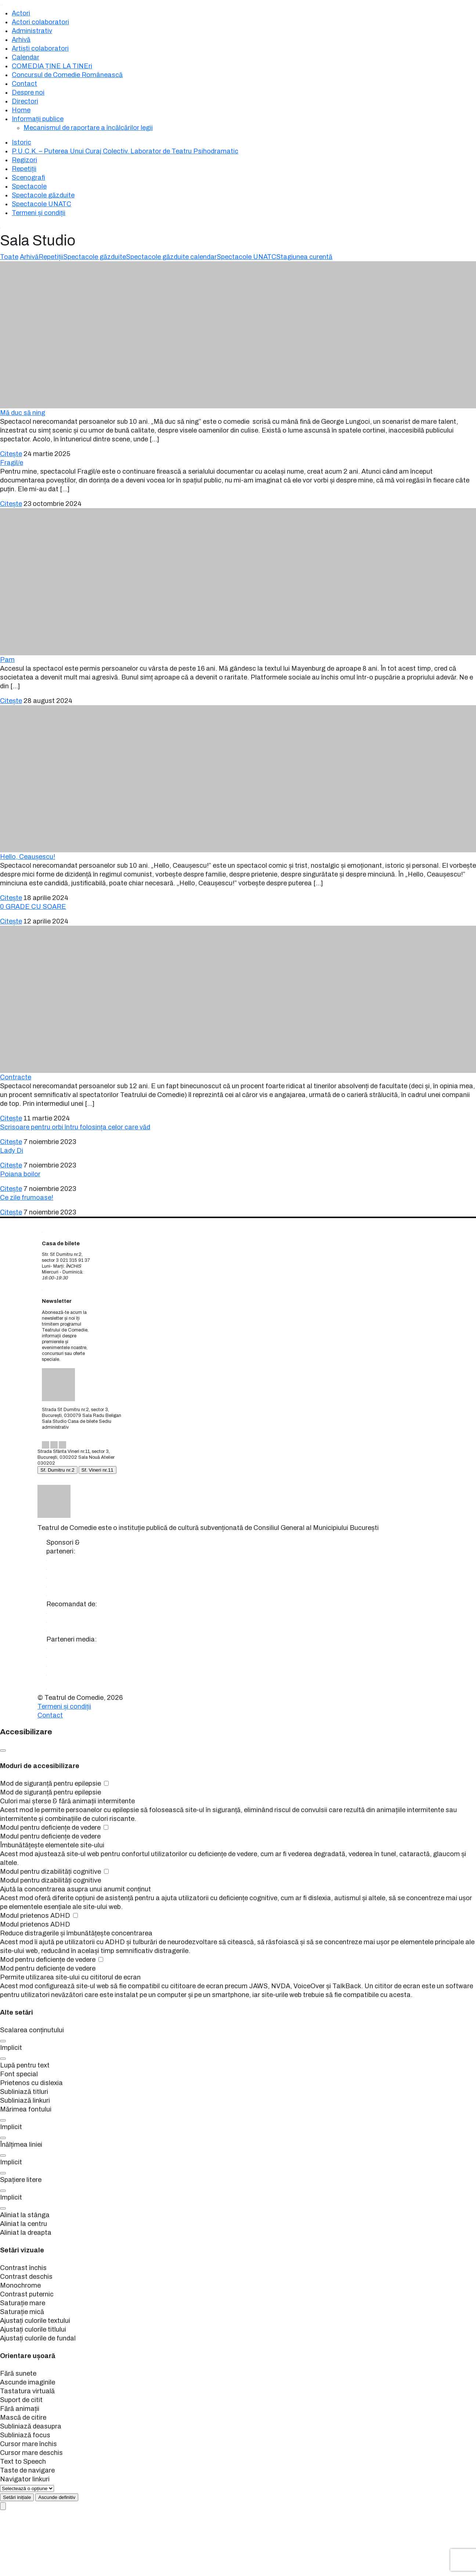 This screenshot has width=476, height=2576. I want to click on Arhivă, so click(21, 39).